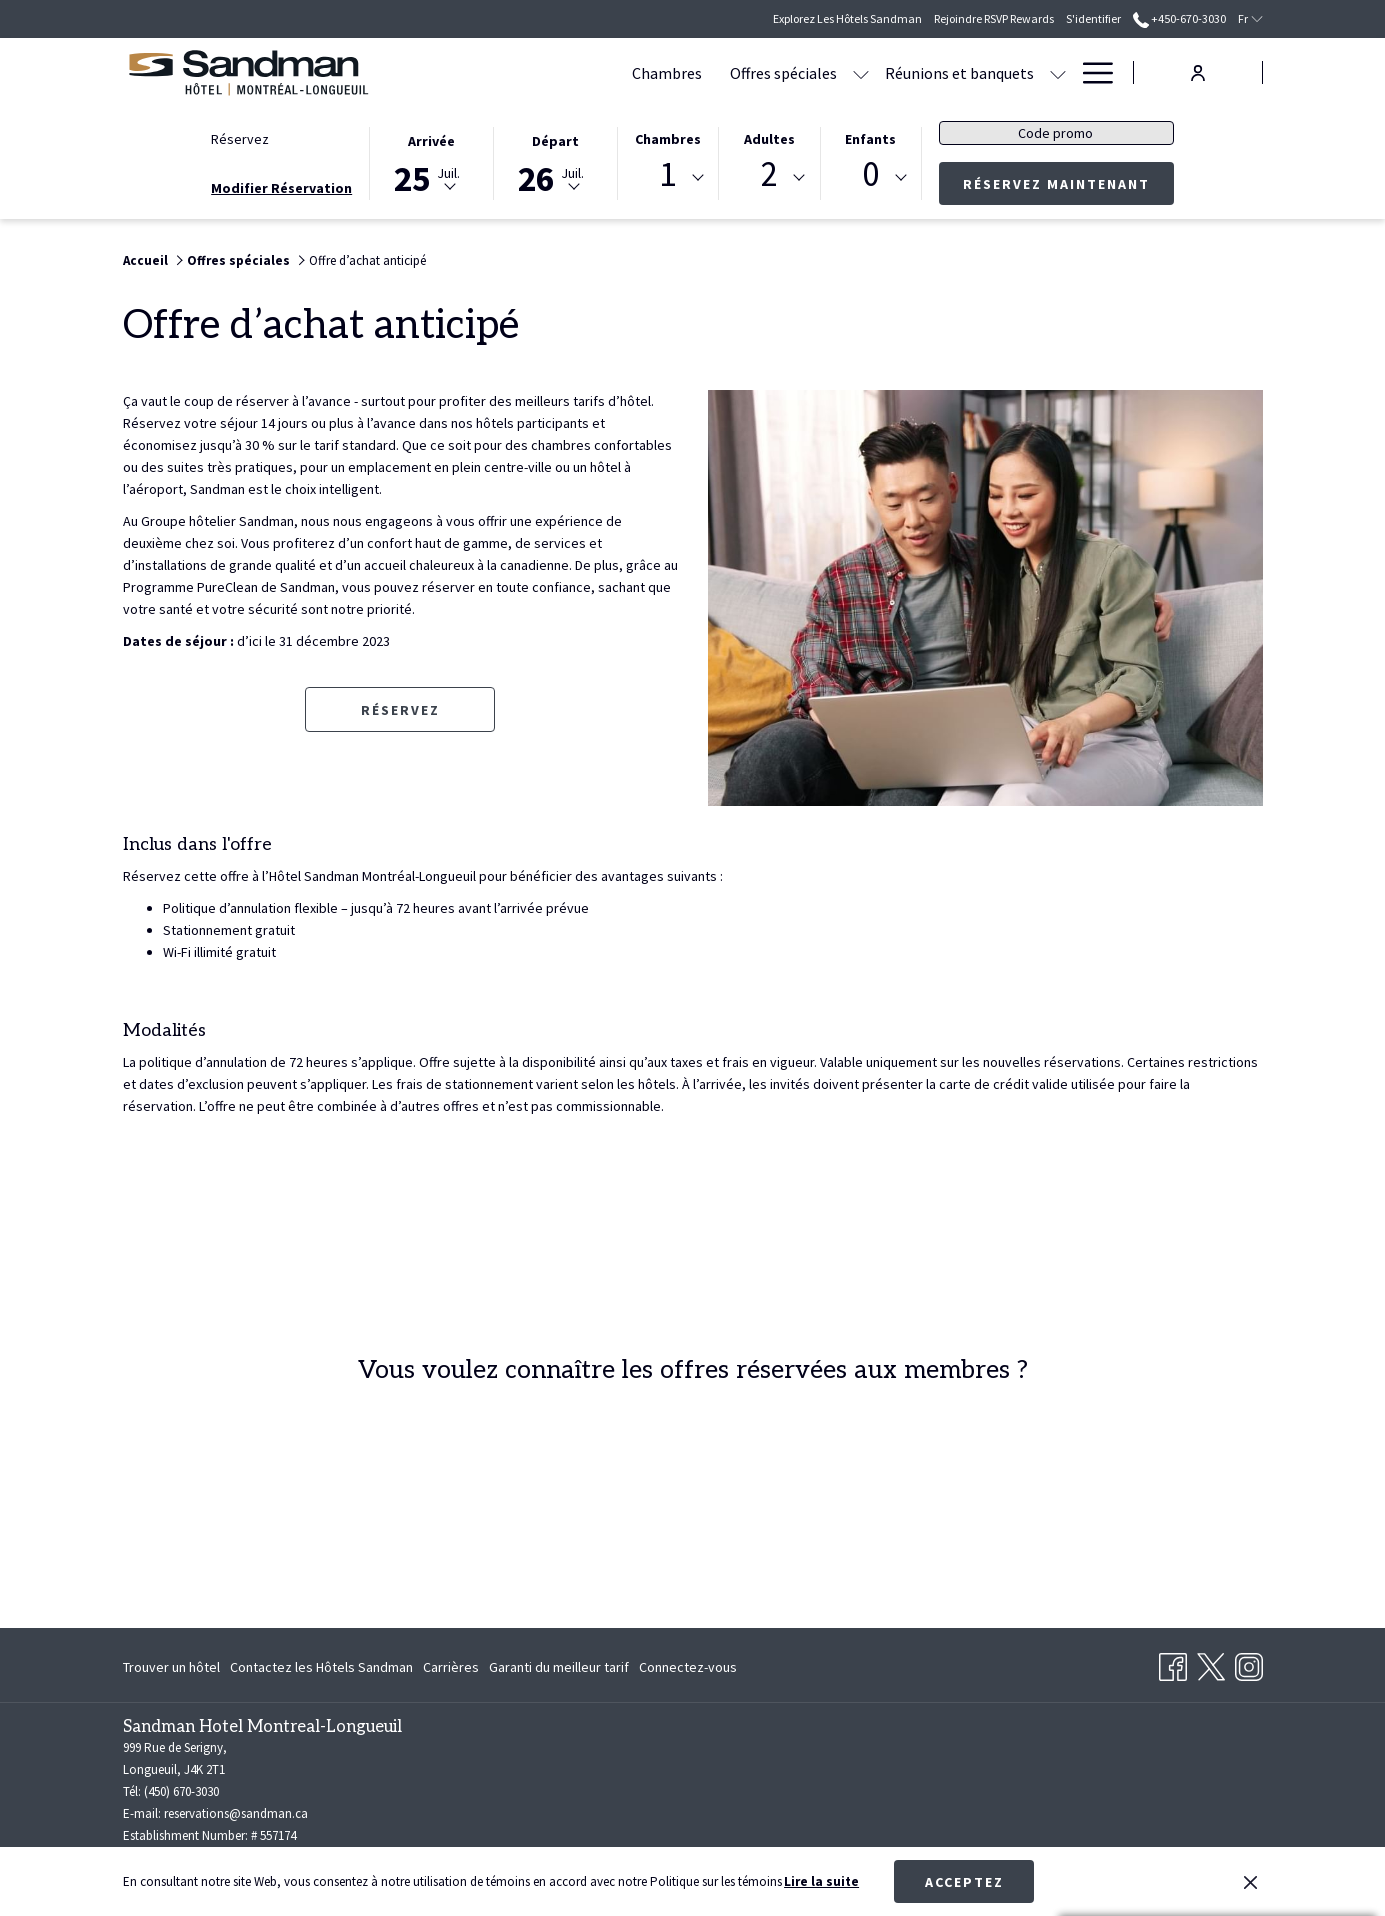  I want to click on Contactez les Hôtels Sandman, so click(321, 1667).